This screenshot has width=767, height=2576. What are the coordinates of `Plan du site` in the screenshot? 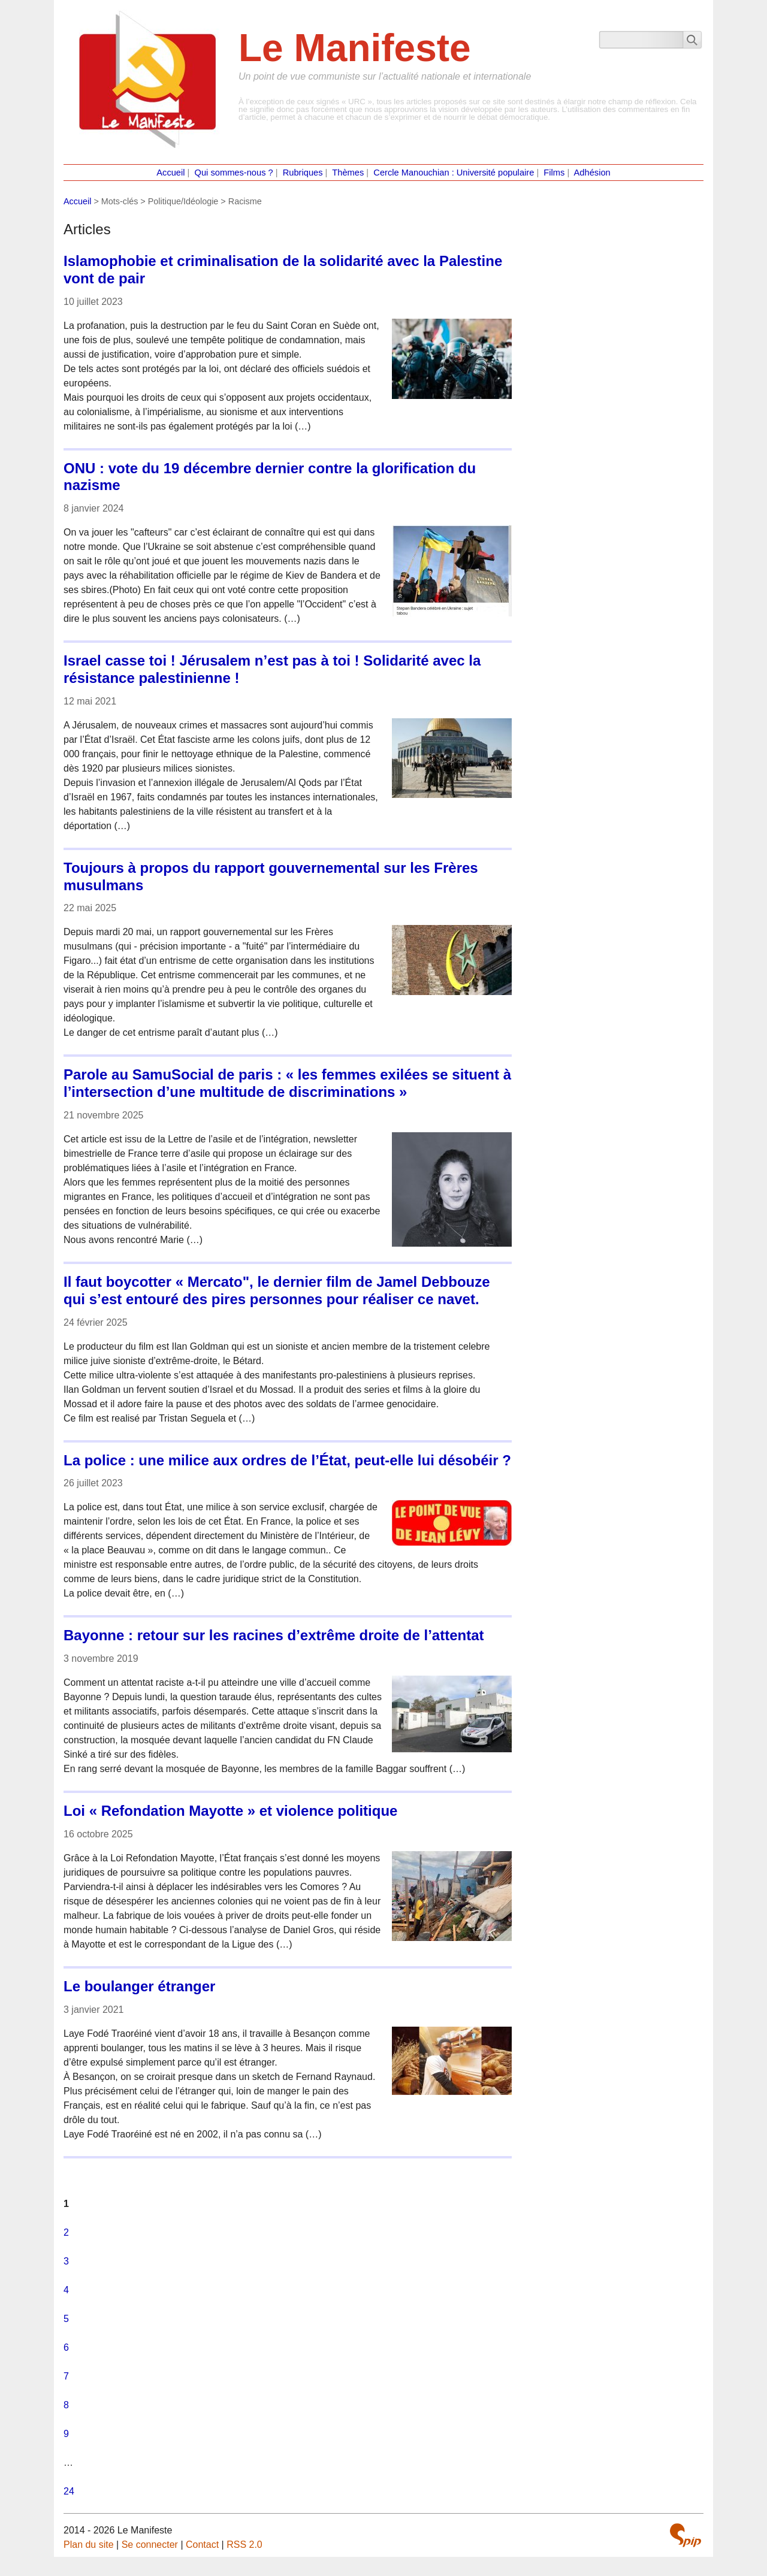 It's located at (89, 2544).